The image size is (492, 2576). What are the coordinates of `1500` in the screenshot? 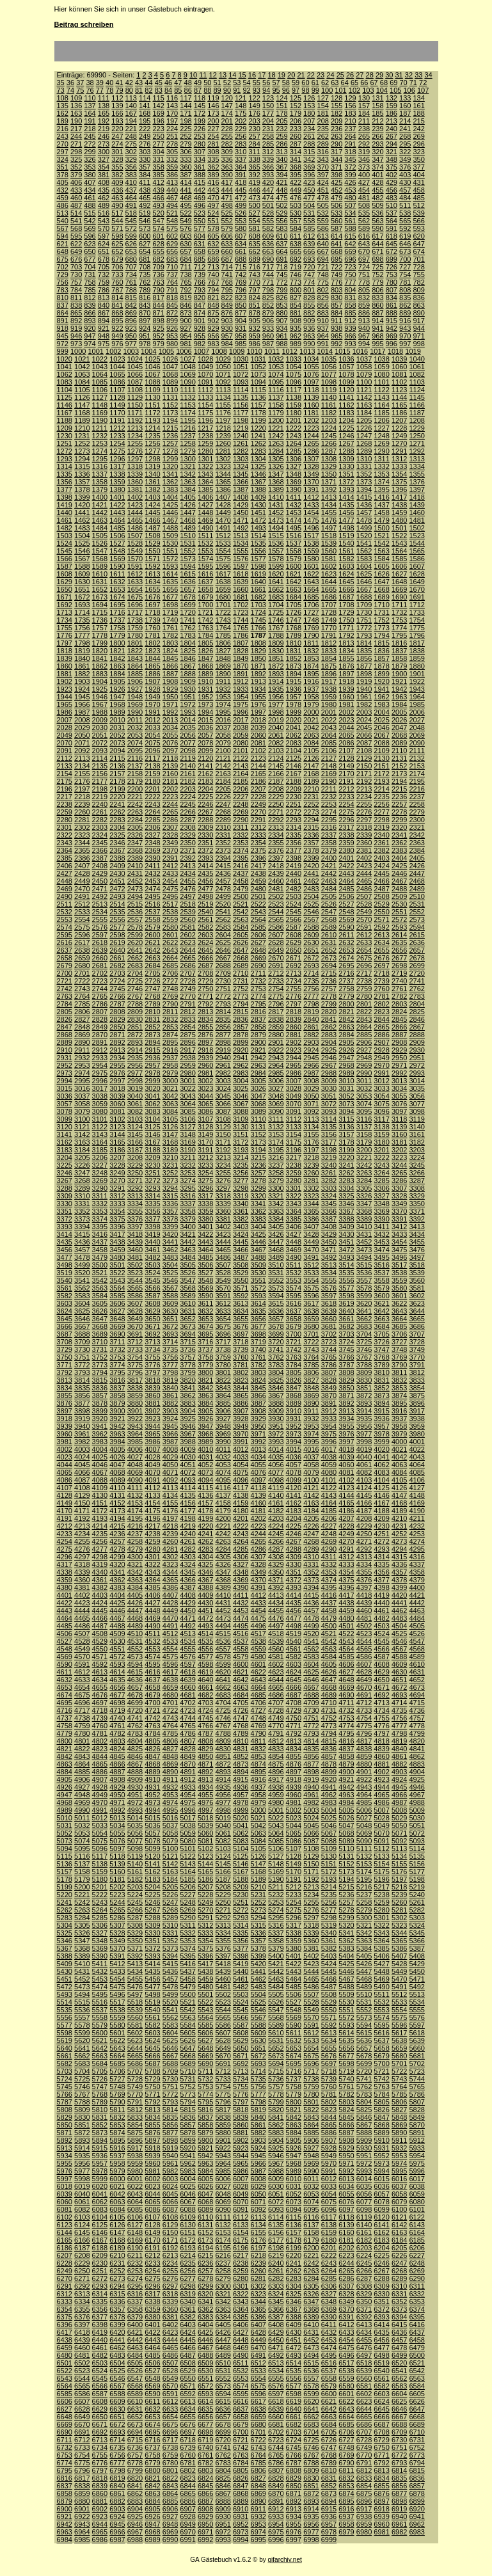 It's located at (381, 528).